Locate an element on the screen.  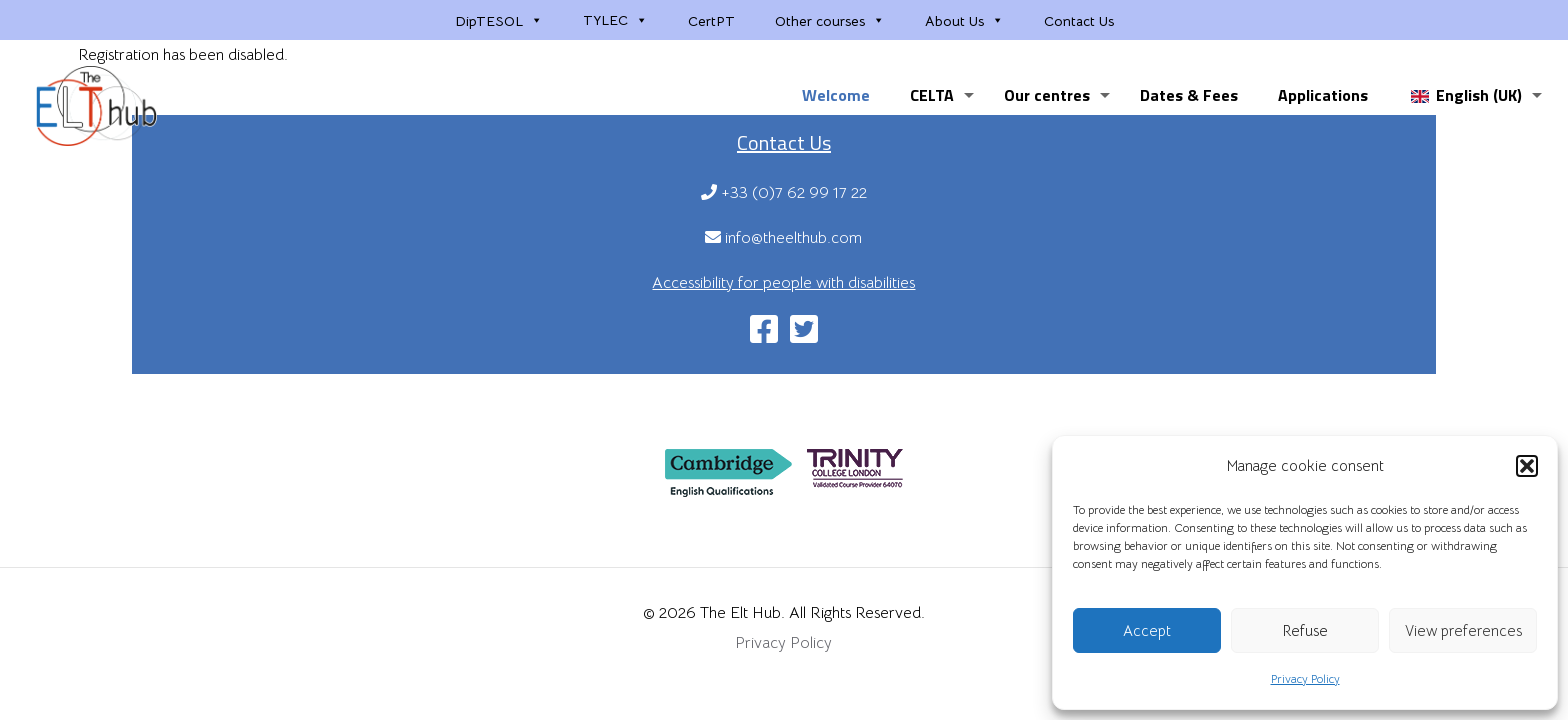
View preferences is located at coordinates (1463, 630).